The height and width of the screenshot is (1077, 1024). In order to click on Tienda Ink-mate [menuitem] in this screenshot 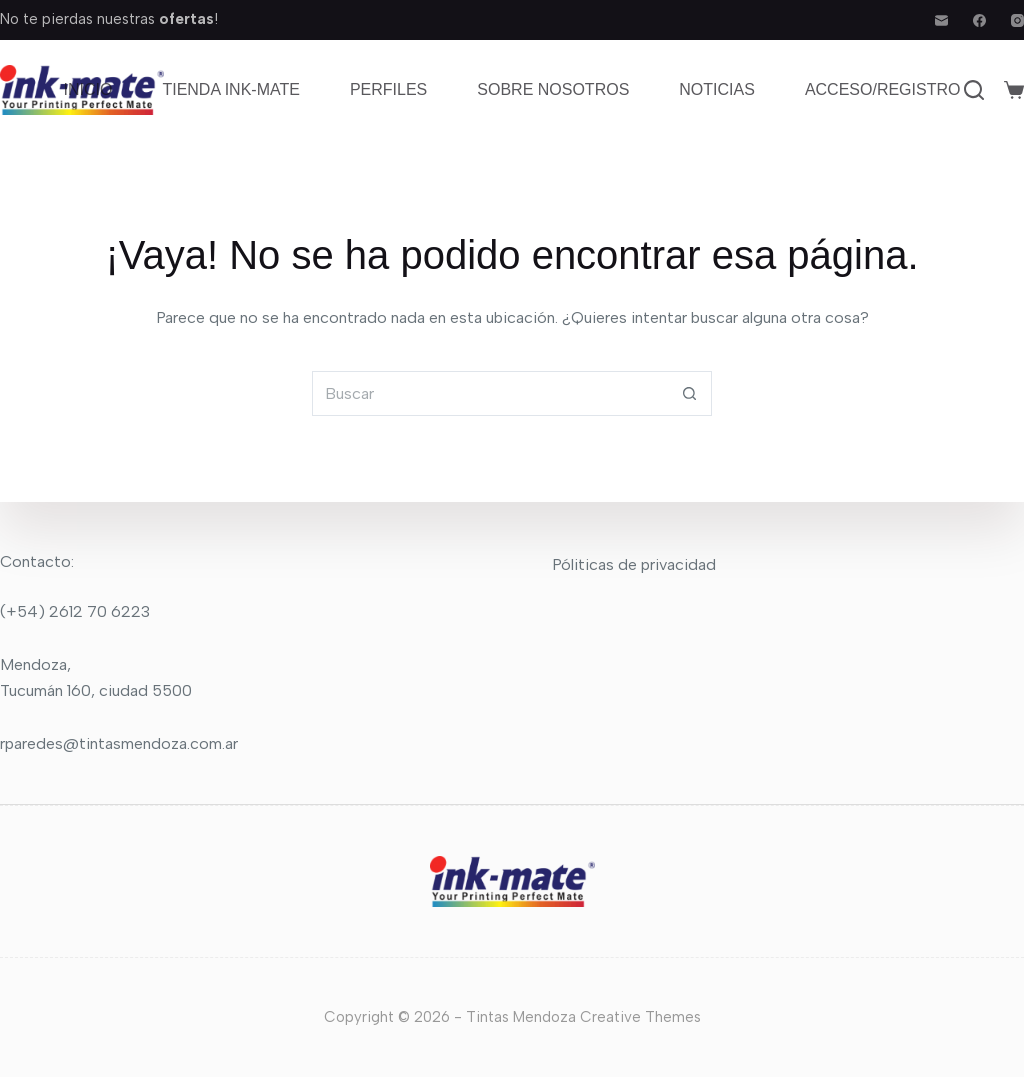, I will do `click(231, 89)`.